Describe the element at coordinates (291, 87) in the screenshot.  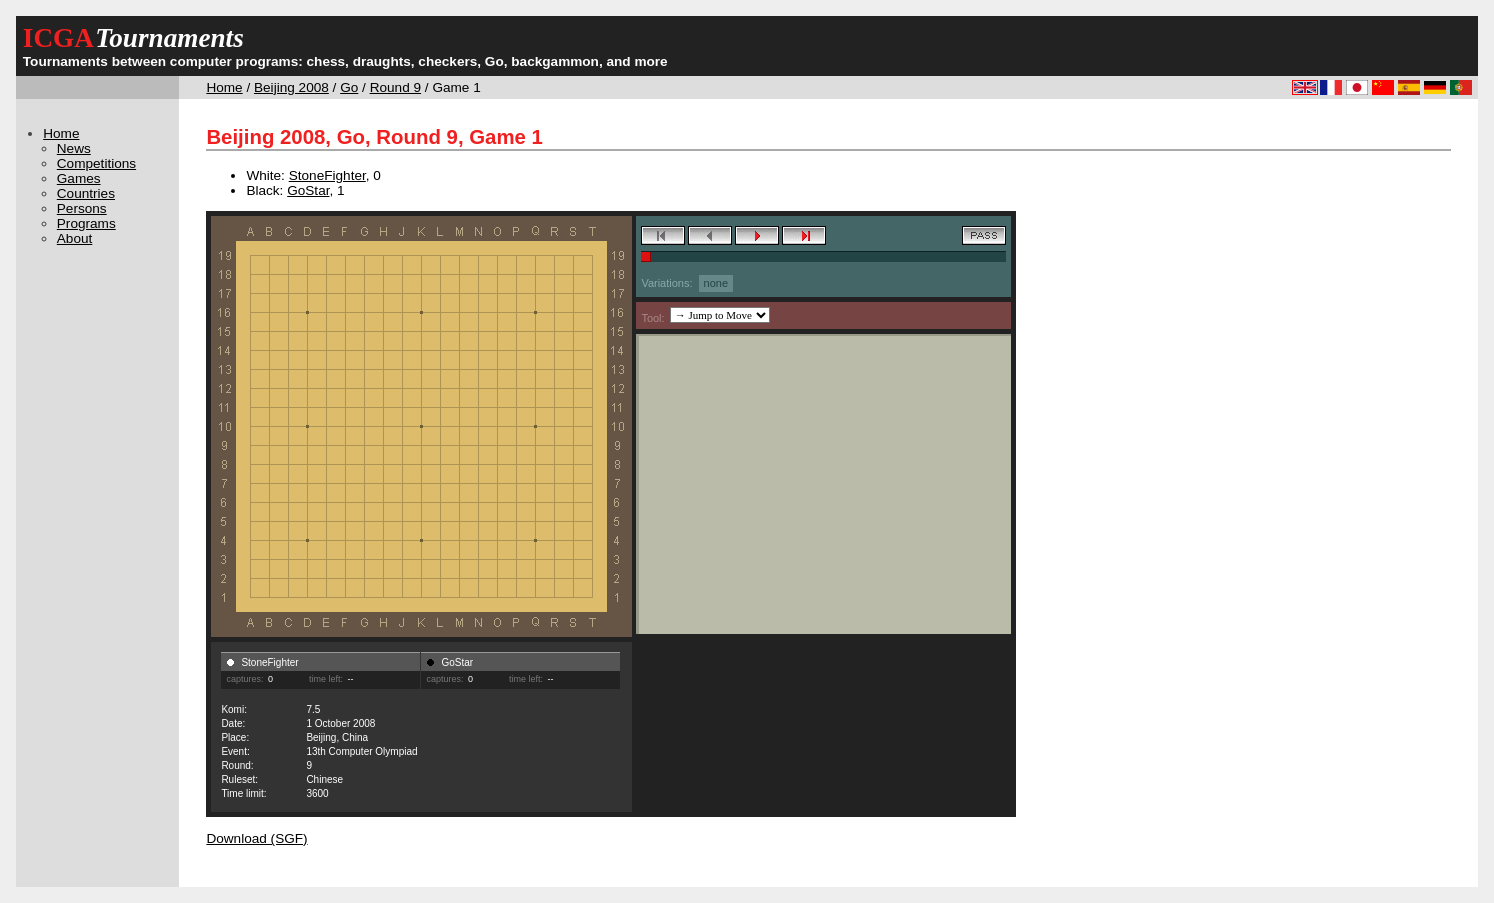
I see `Beijing 2008` at that location.